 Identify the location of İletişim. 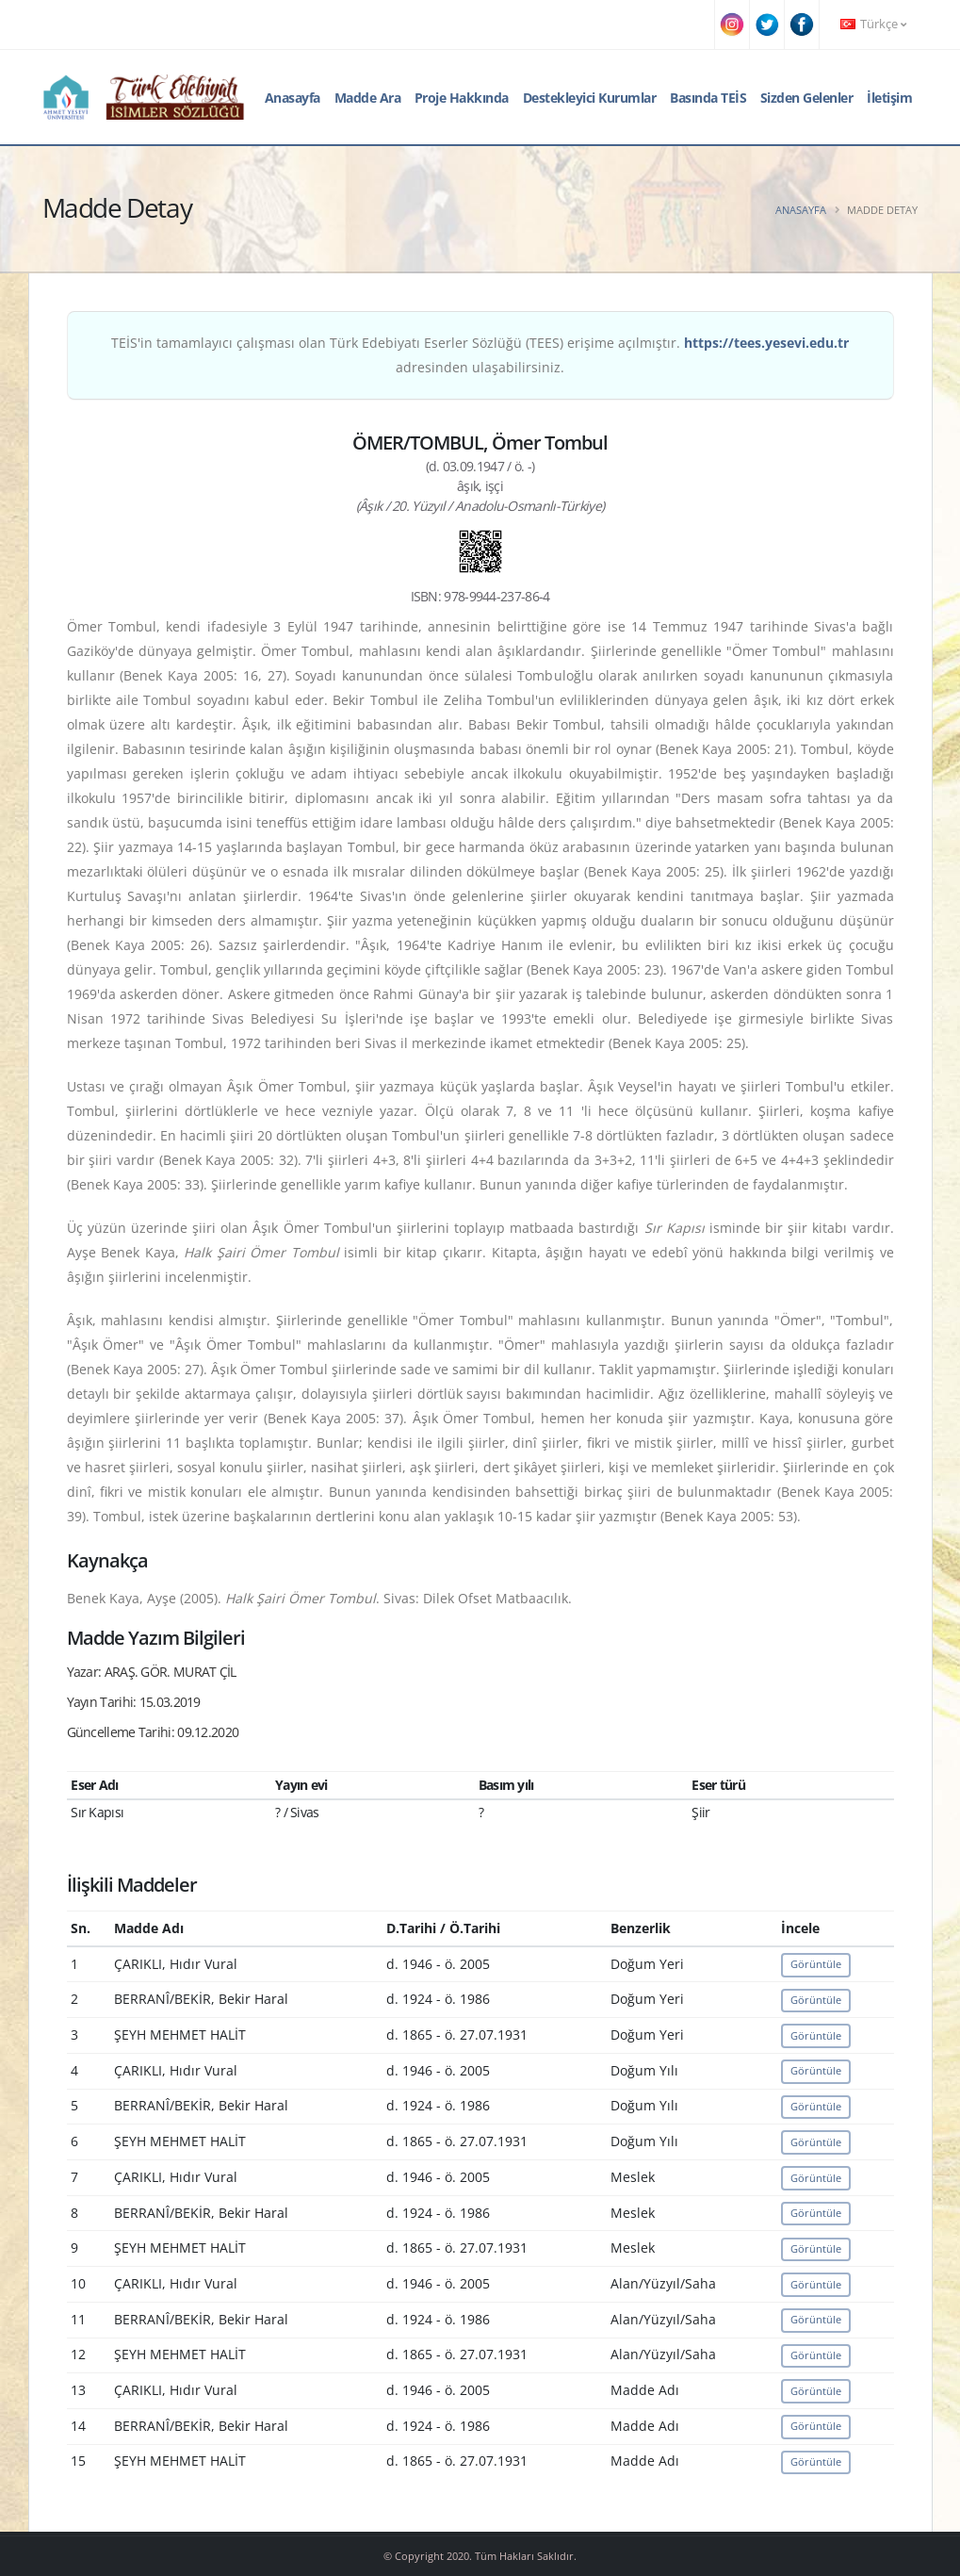
(889, 98).